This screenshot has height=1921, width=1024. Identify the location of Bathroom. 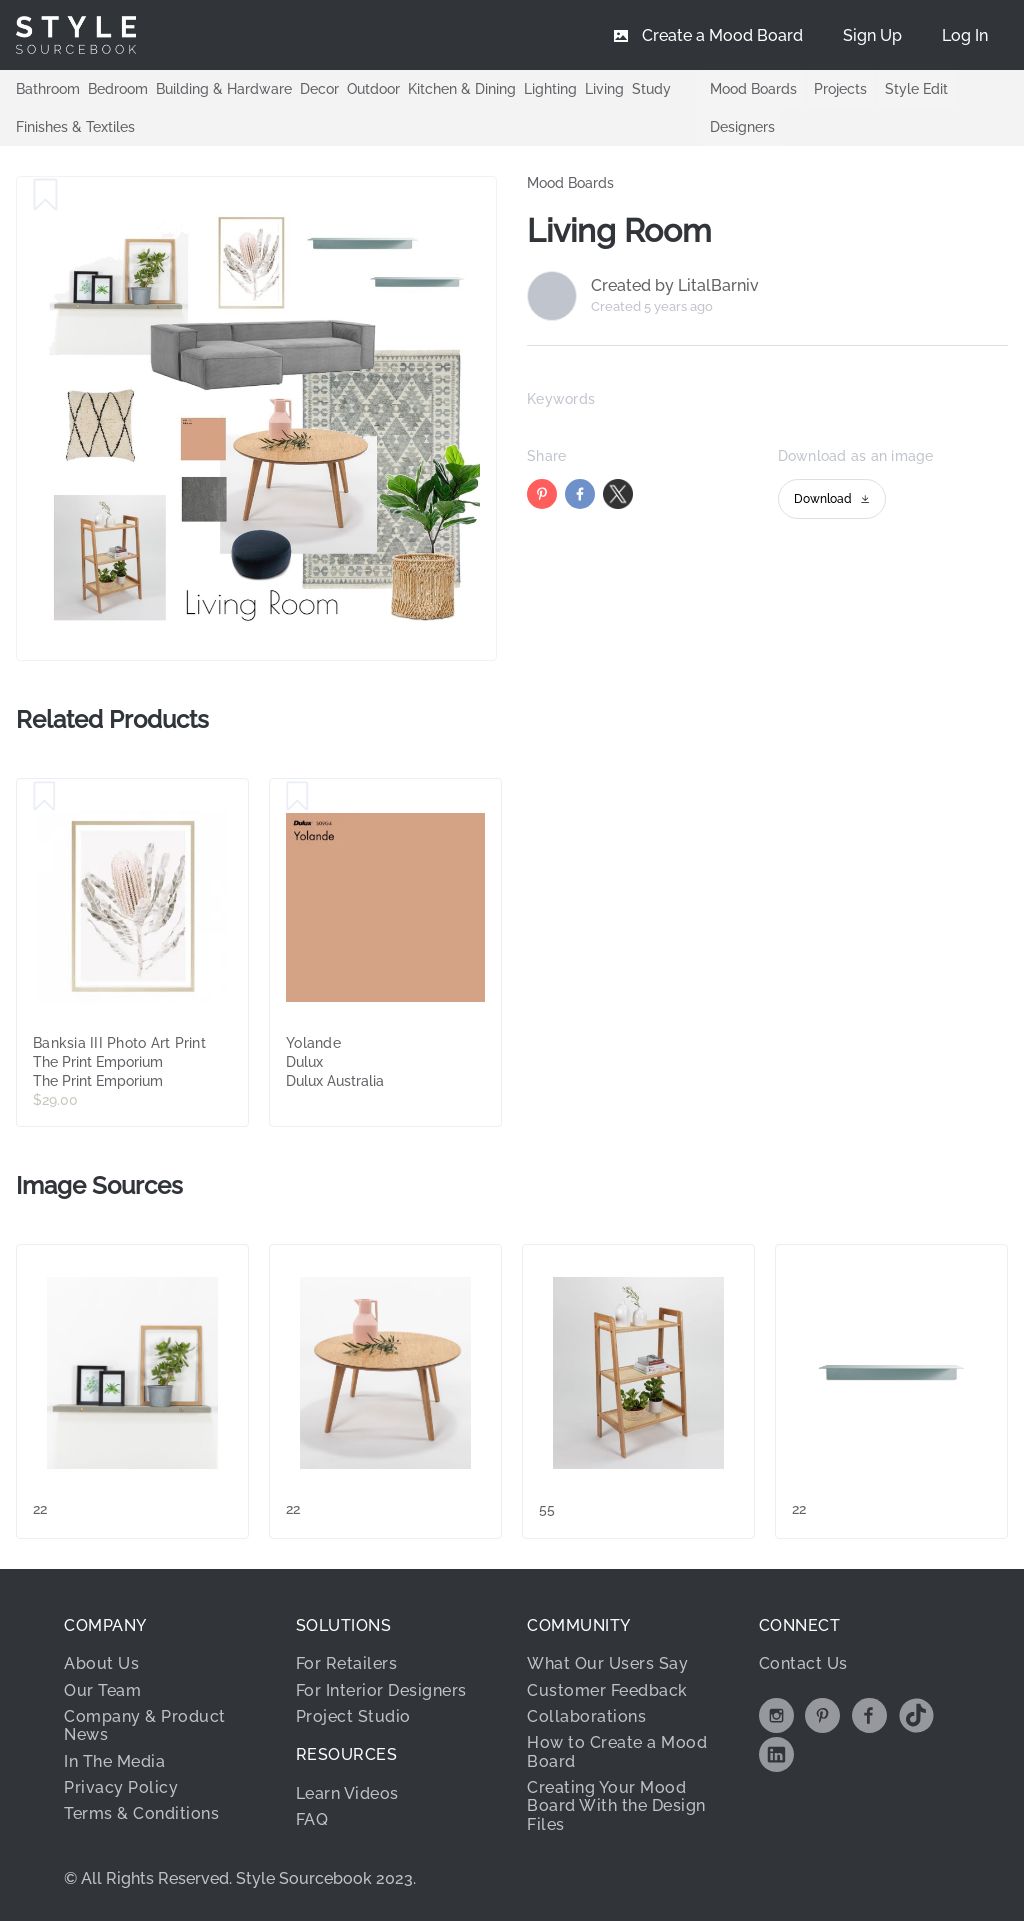
(48, 88).